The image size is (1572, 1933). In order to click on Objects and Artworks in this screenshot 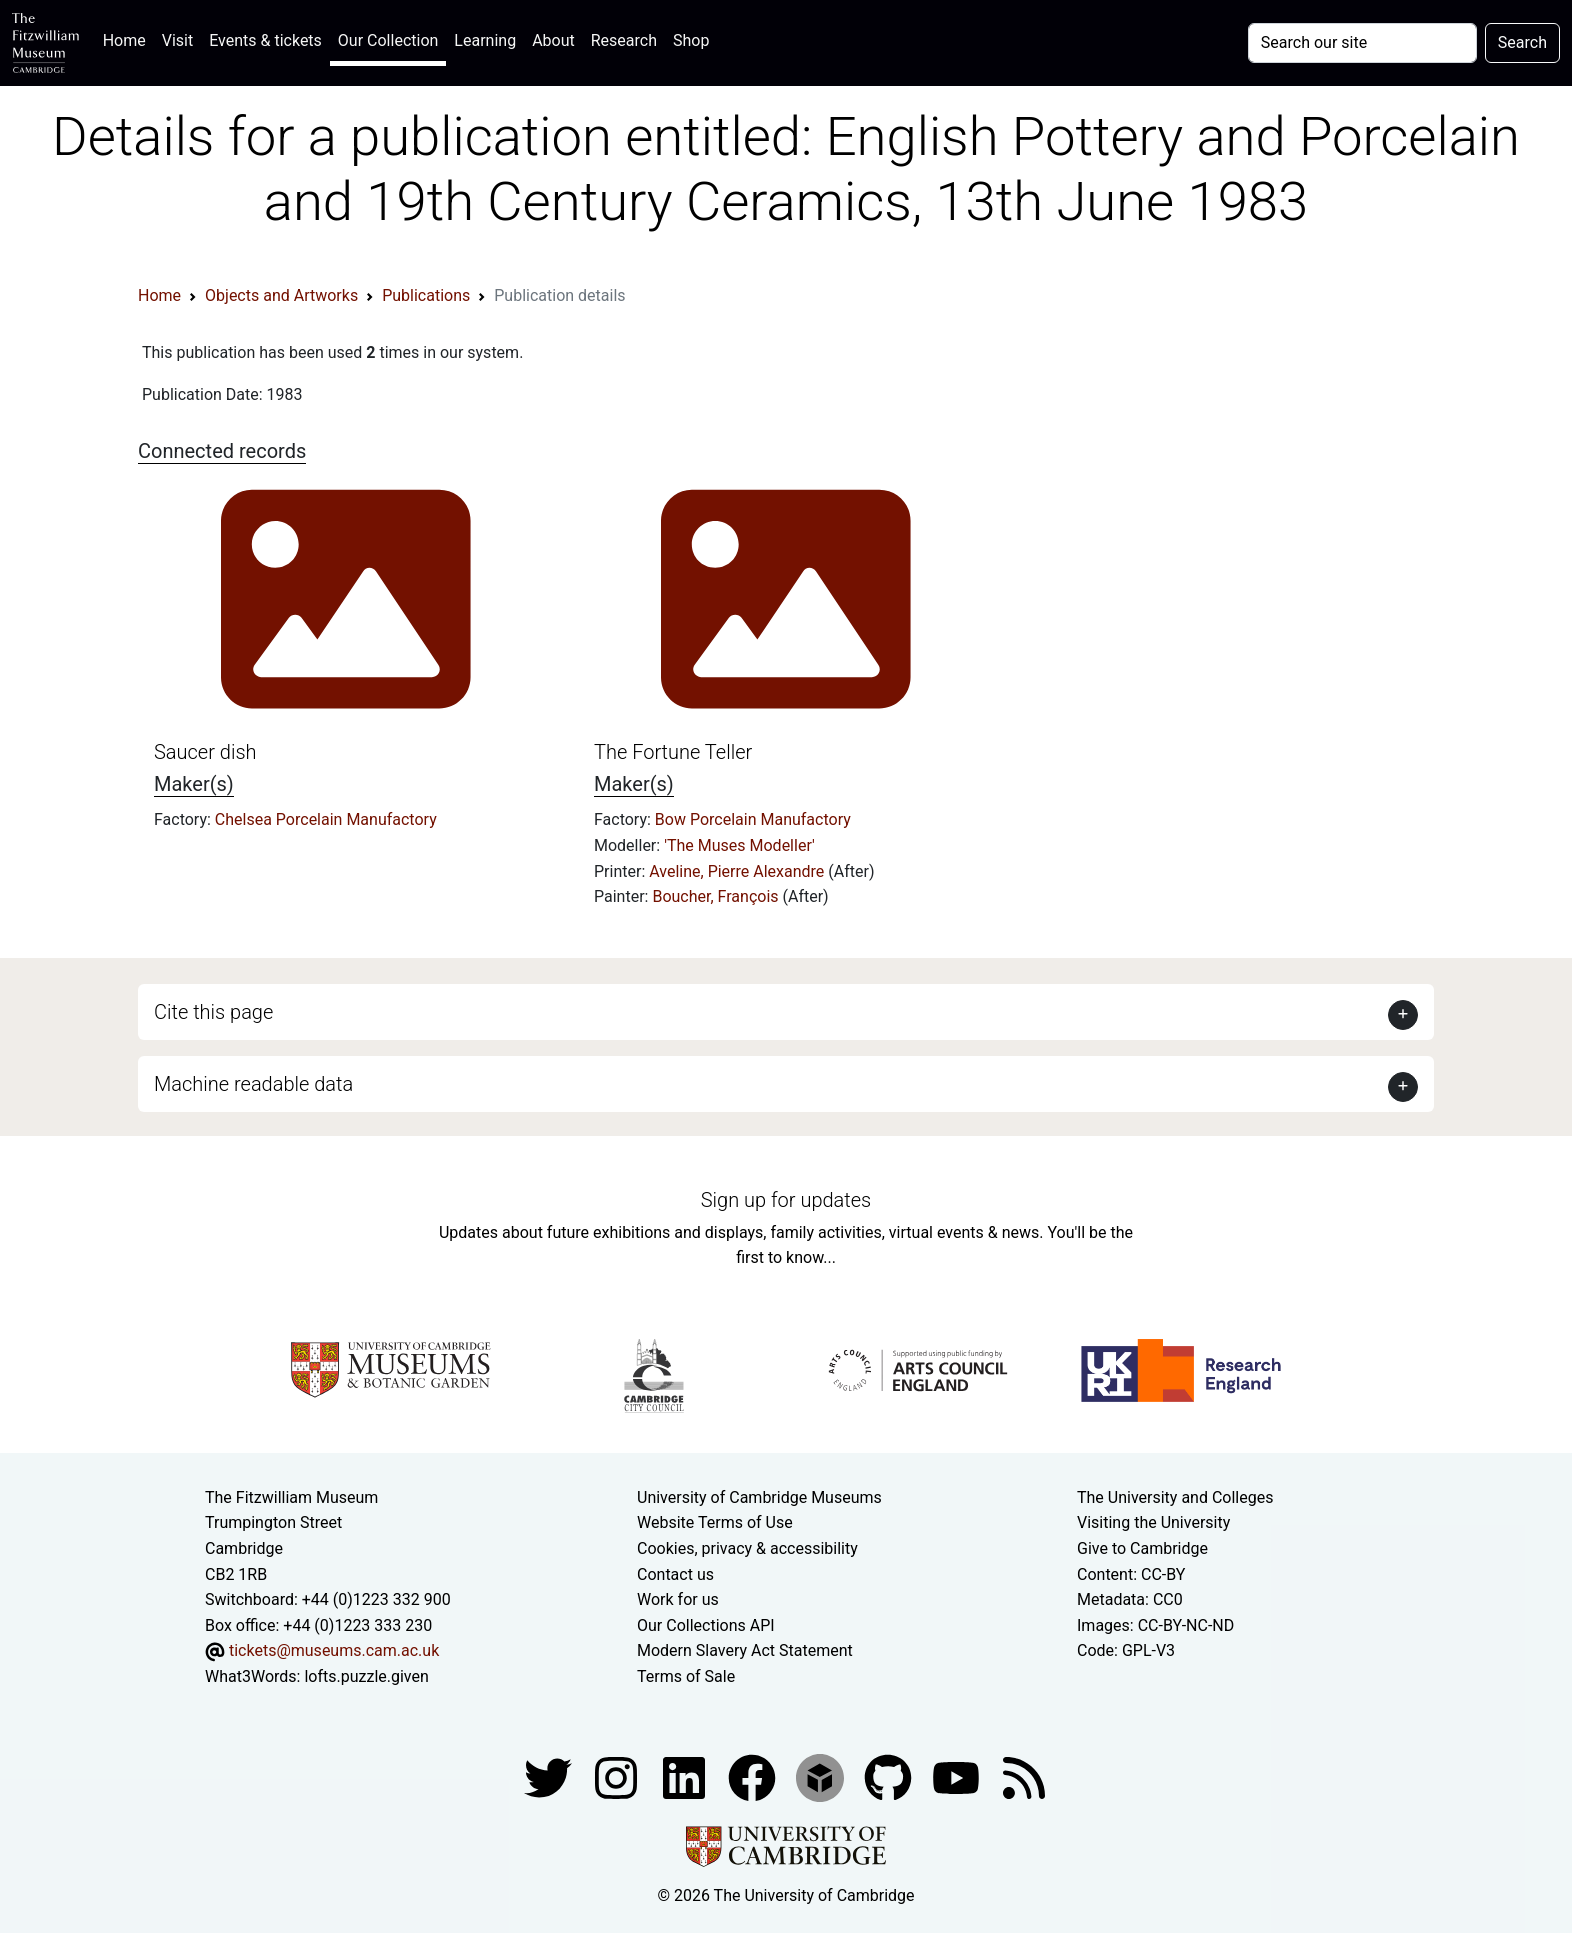, I will do `click(281, 295)`.